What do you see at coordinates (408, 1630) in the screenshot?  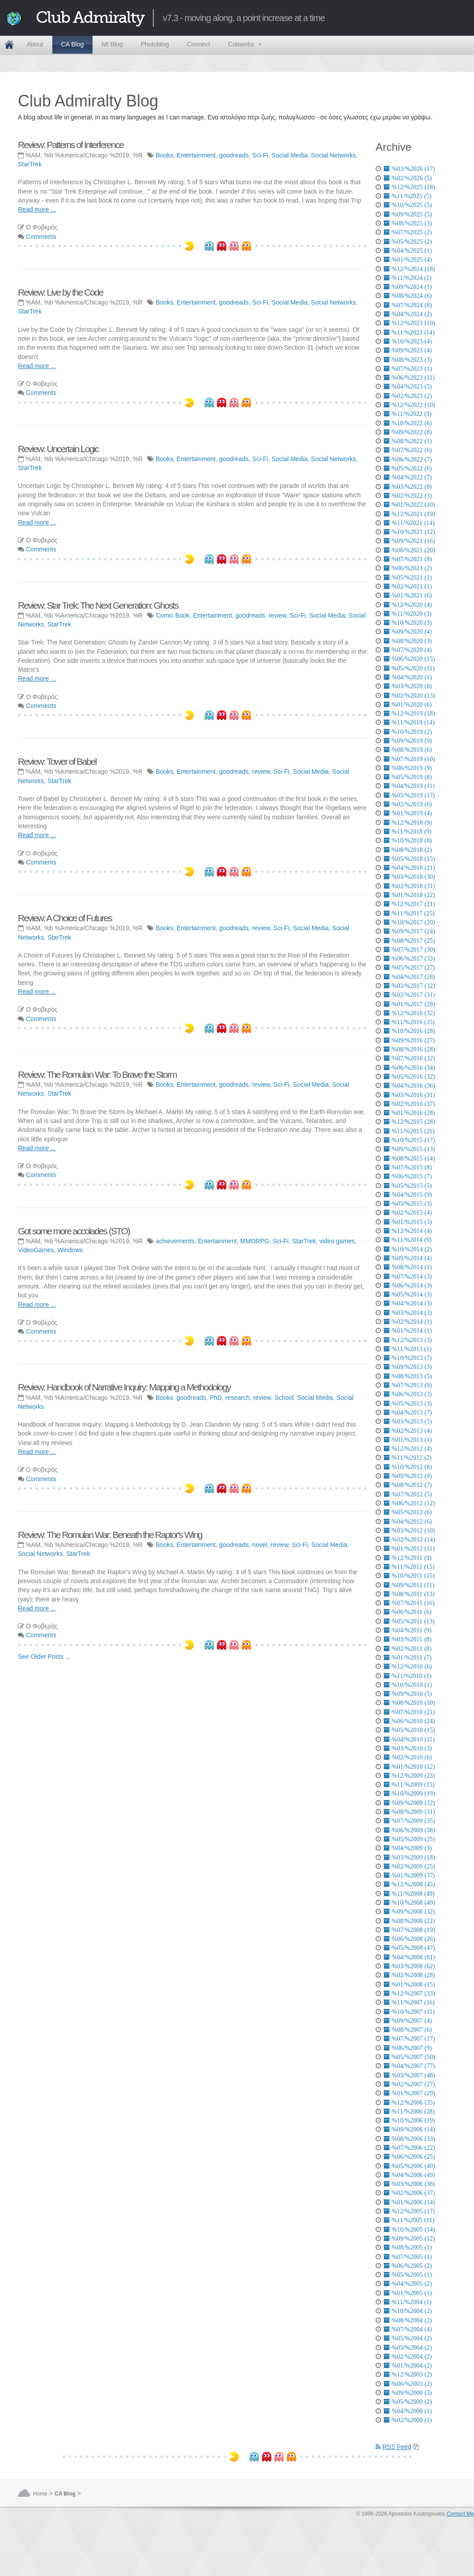 I see `%04/%2011 (9)` at bounding box center [408, 1630].